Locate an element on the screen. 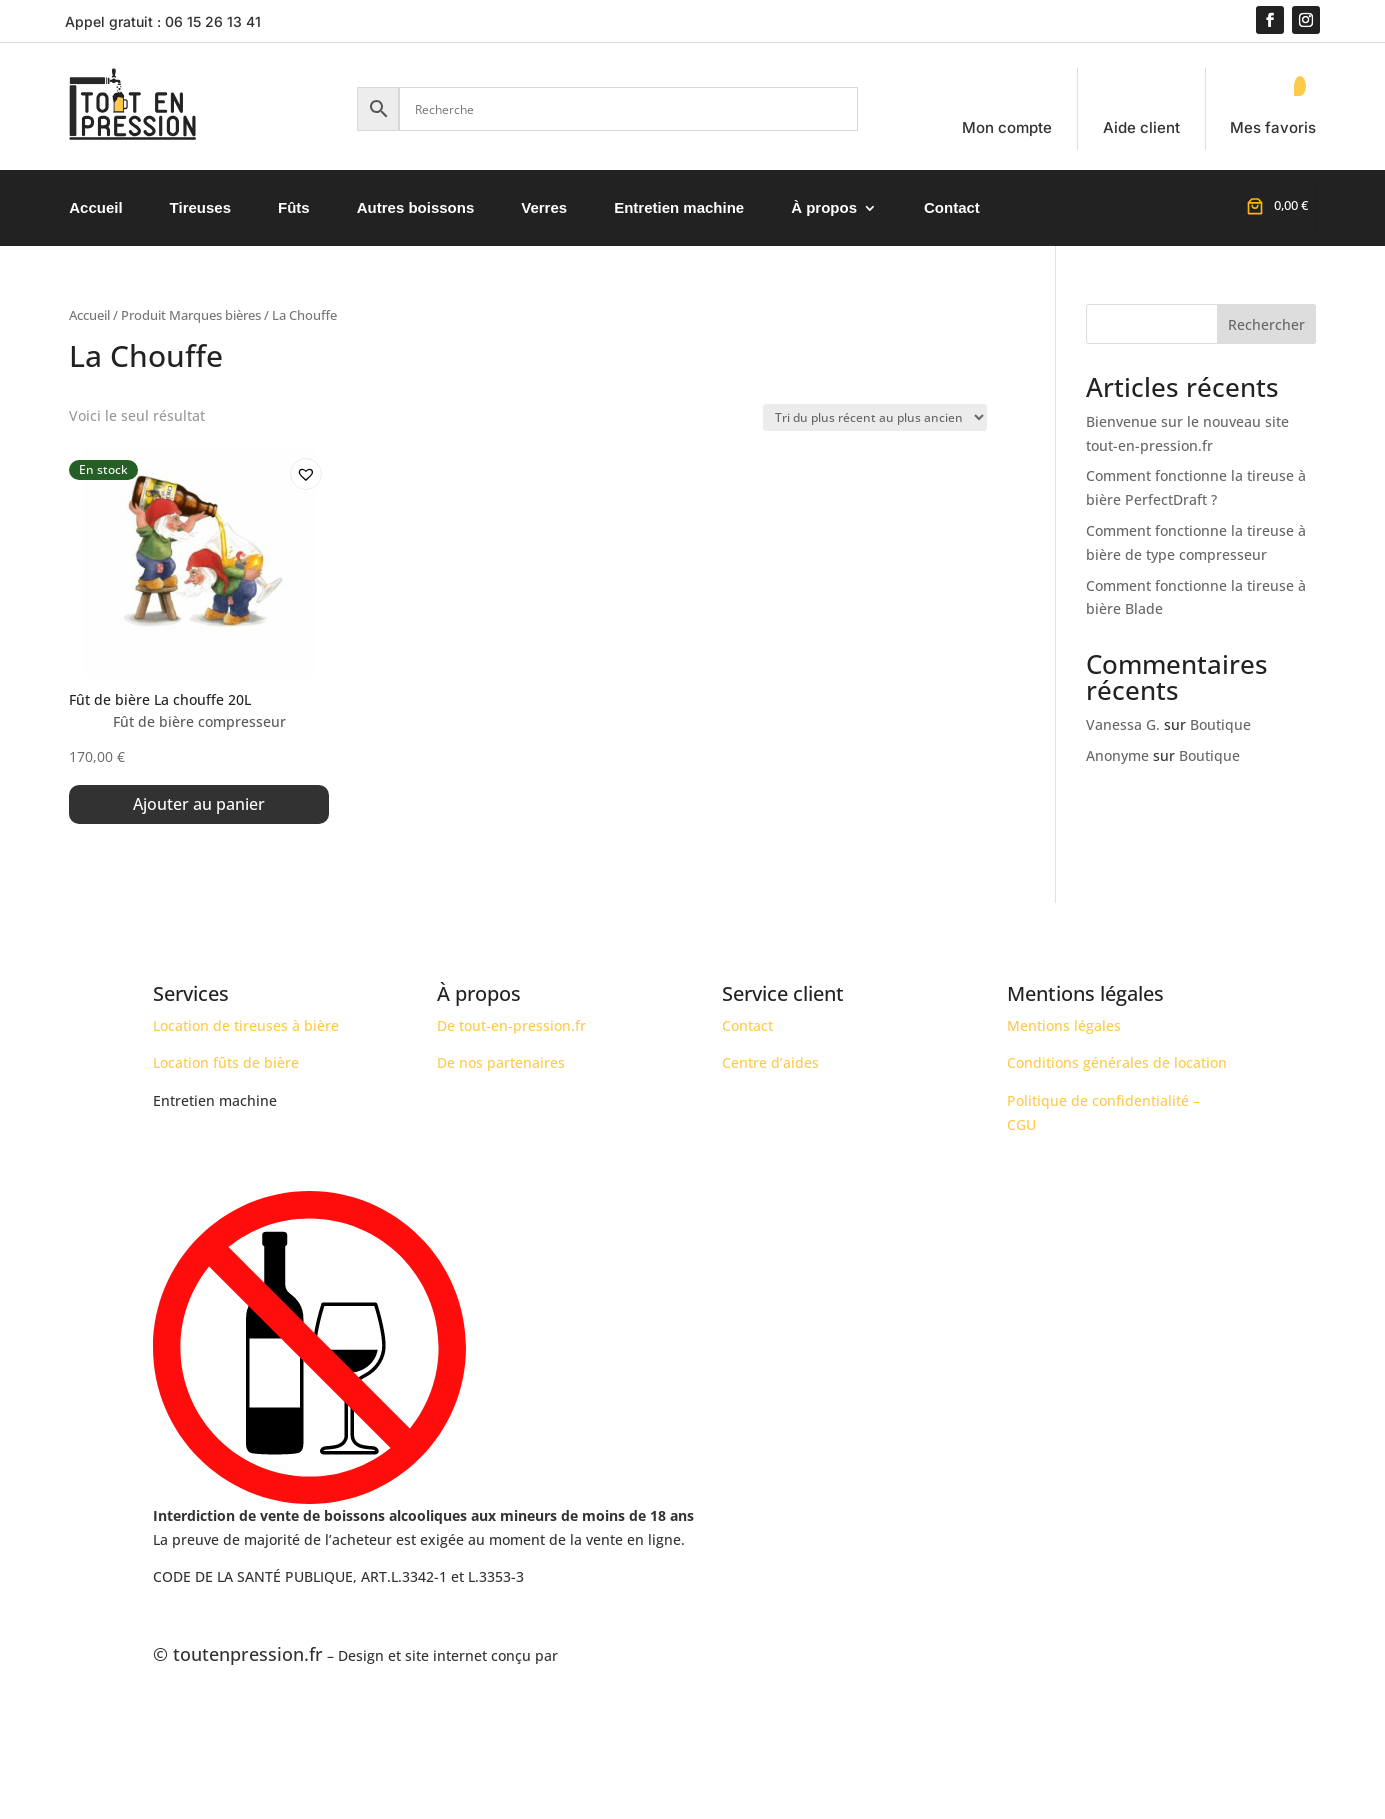  Ajouter au panier [button] is located at coordinates (199, 804).